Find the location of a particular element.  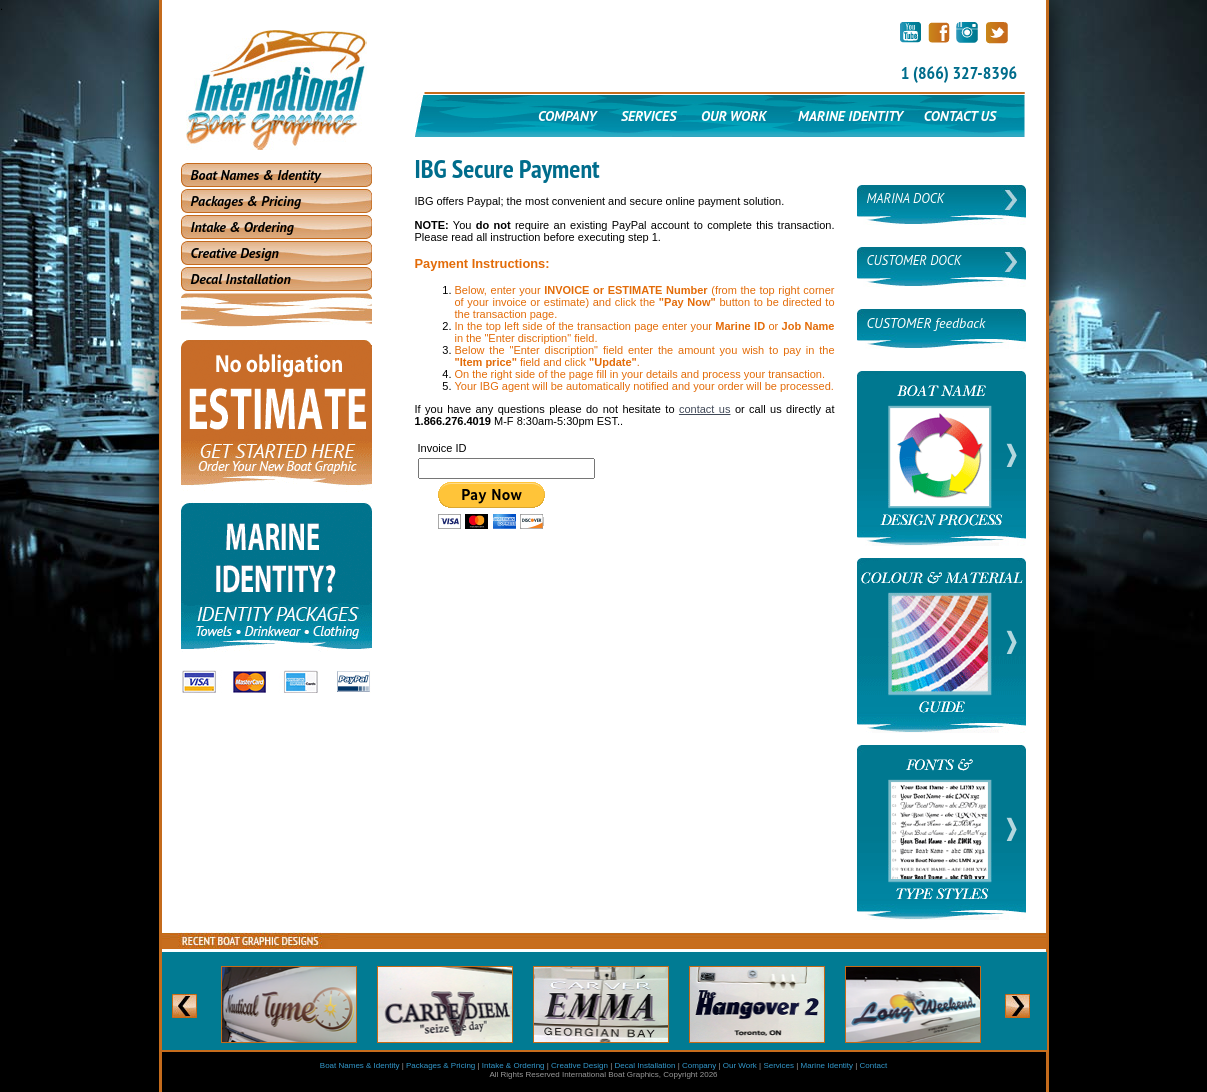

Packages & Pricing is located at coordinates (246, 201).